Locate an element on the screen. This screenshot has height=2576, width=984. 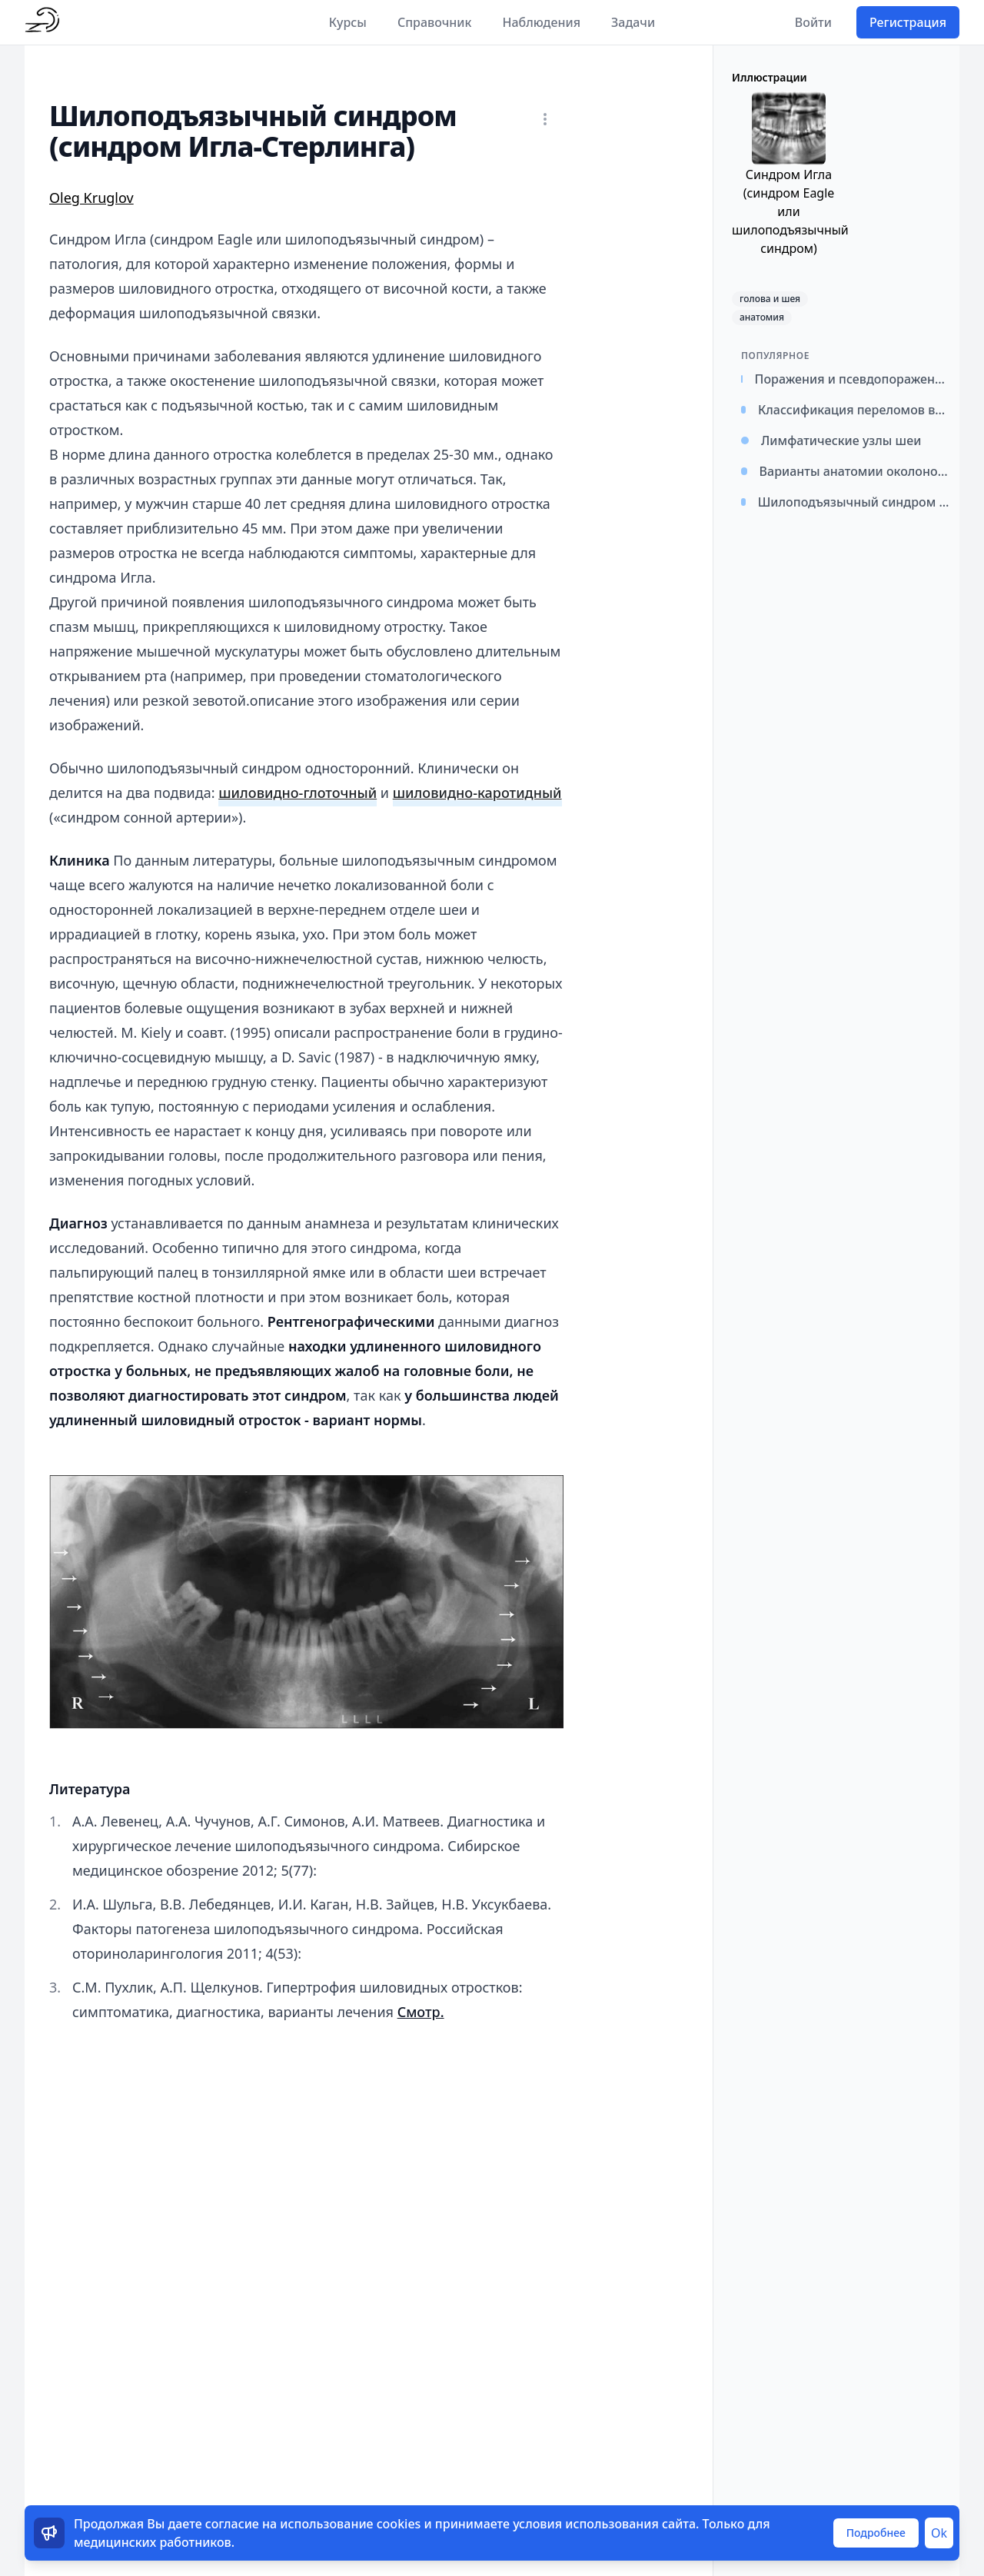
Войти is located at coordinates (813, 22).